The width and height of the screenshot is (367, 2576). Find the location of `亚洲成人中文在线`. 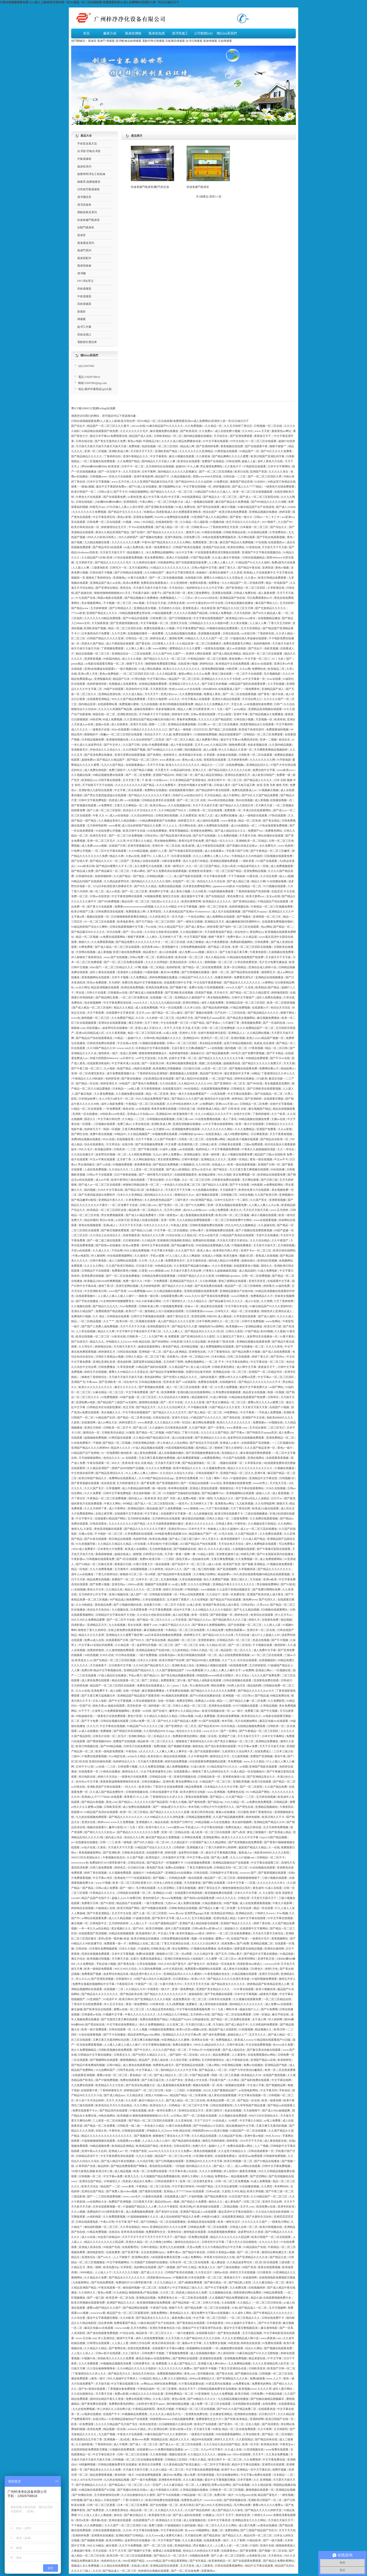

亚洲成人中文在线 is located at coordinates (196, 2080).